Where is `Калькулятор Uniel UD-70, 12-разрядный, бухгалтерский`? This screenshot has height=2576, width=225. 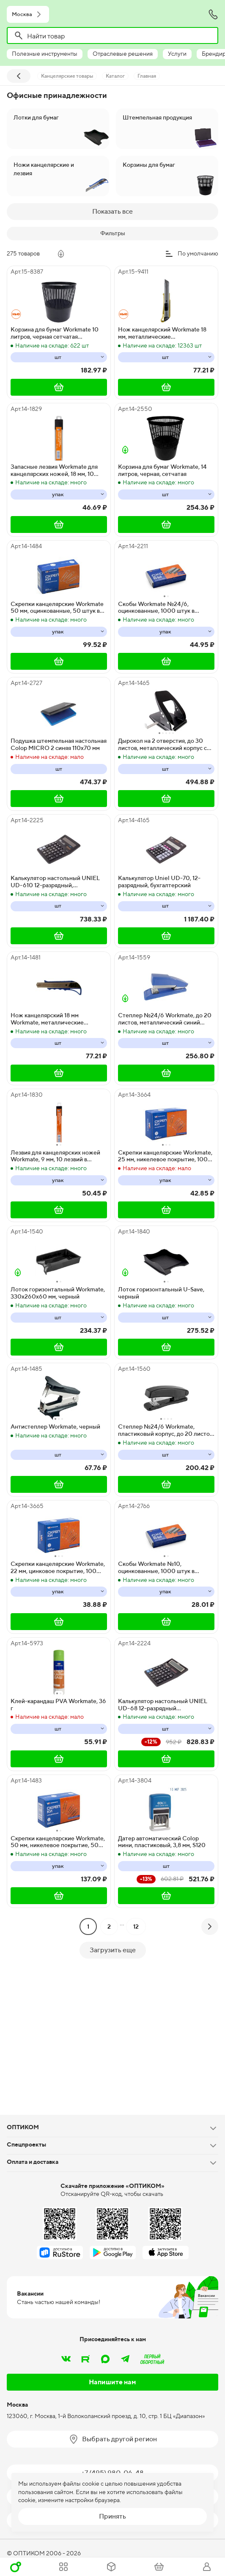
Калькулятор Uniel UD-70, 12-разрядный, бухгалтерский is located at coordinates (159, 882).